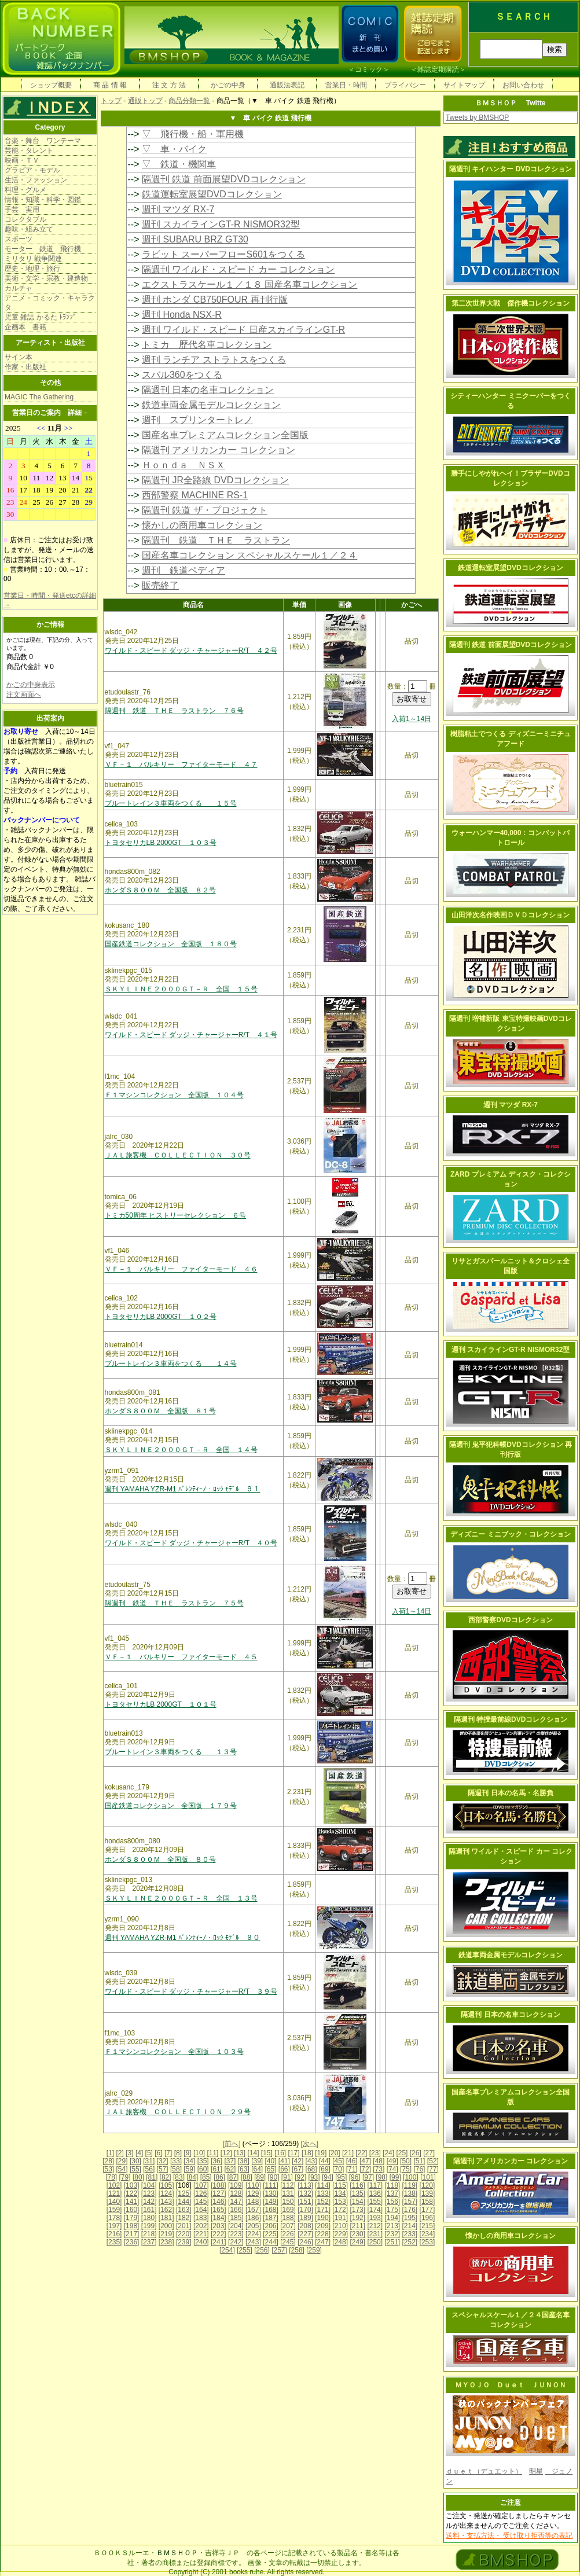  Describe the element at coordinates (334, 2153) in the screenshot. I see `[20]` at that location.